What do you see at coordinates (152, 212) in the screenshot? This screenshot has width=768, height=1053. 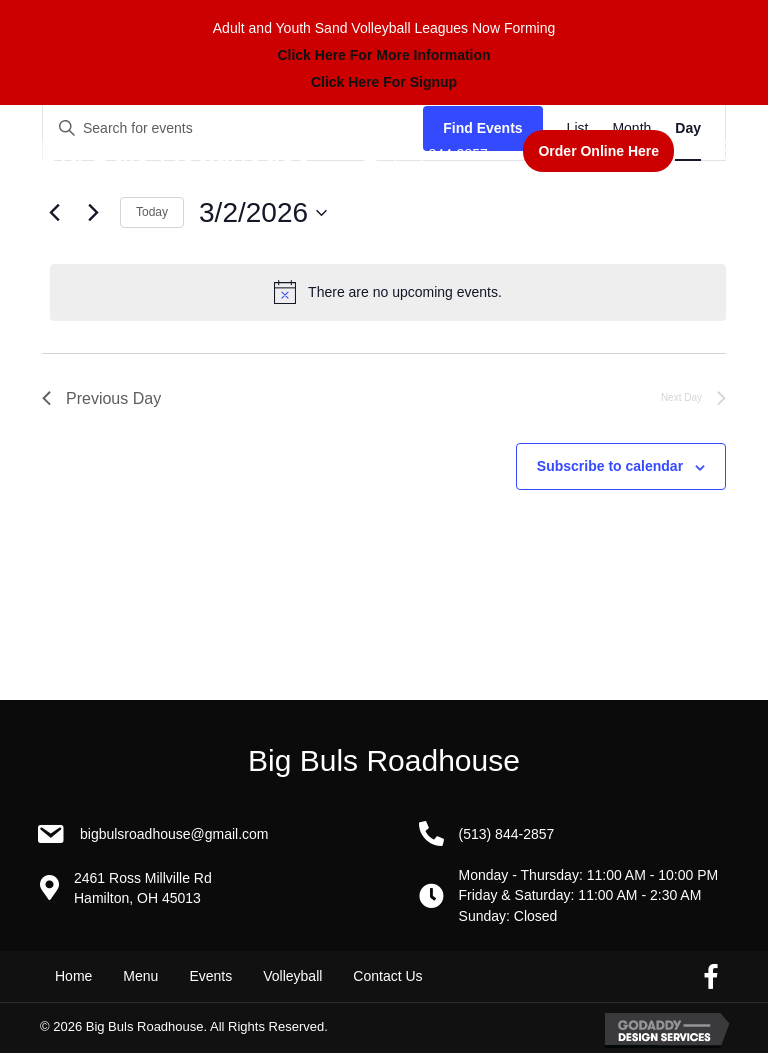 I see `Today` at bounding box center [152, 212].